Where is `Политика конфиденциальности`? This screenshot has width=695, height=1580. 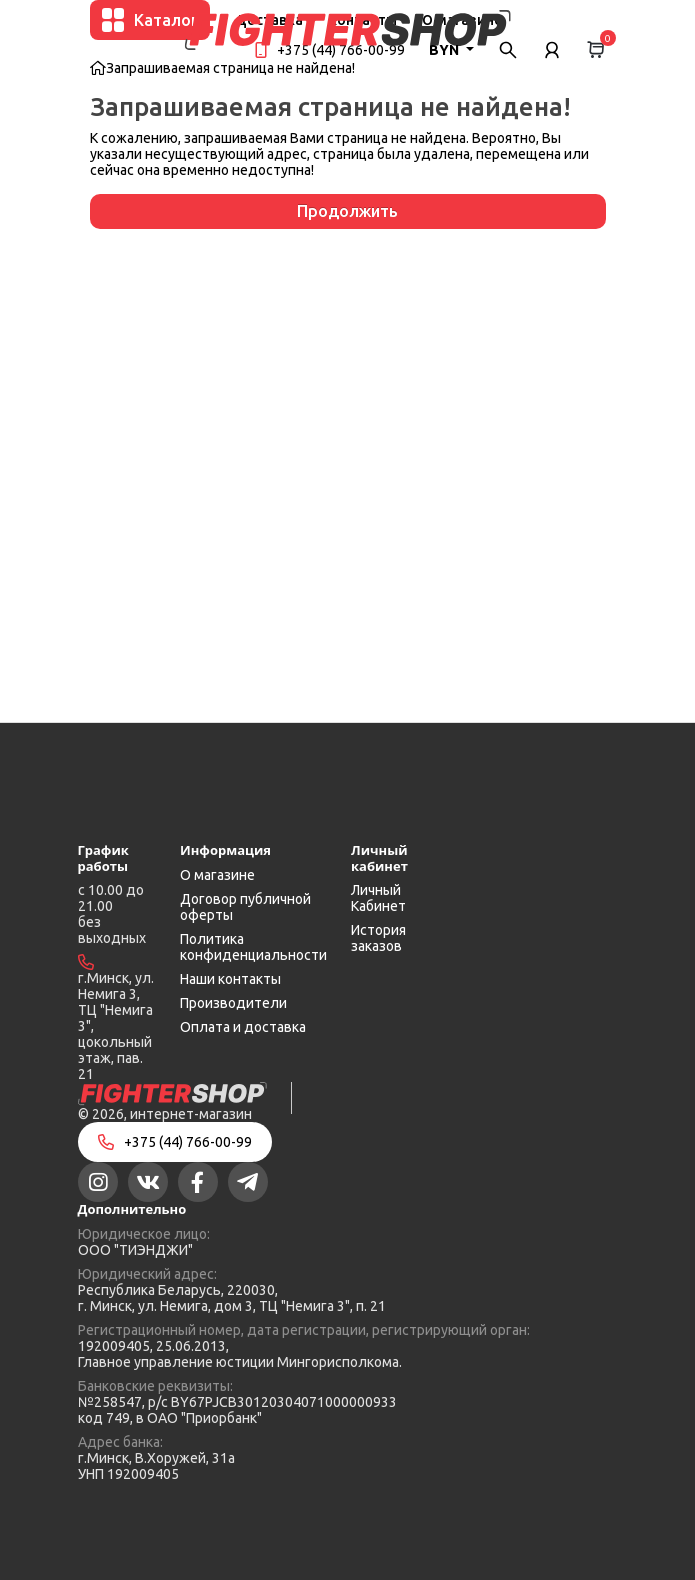 Политика конфиденциальности is located at coordinates (253, 947).